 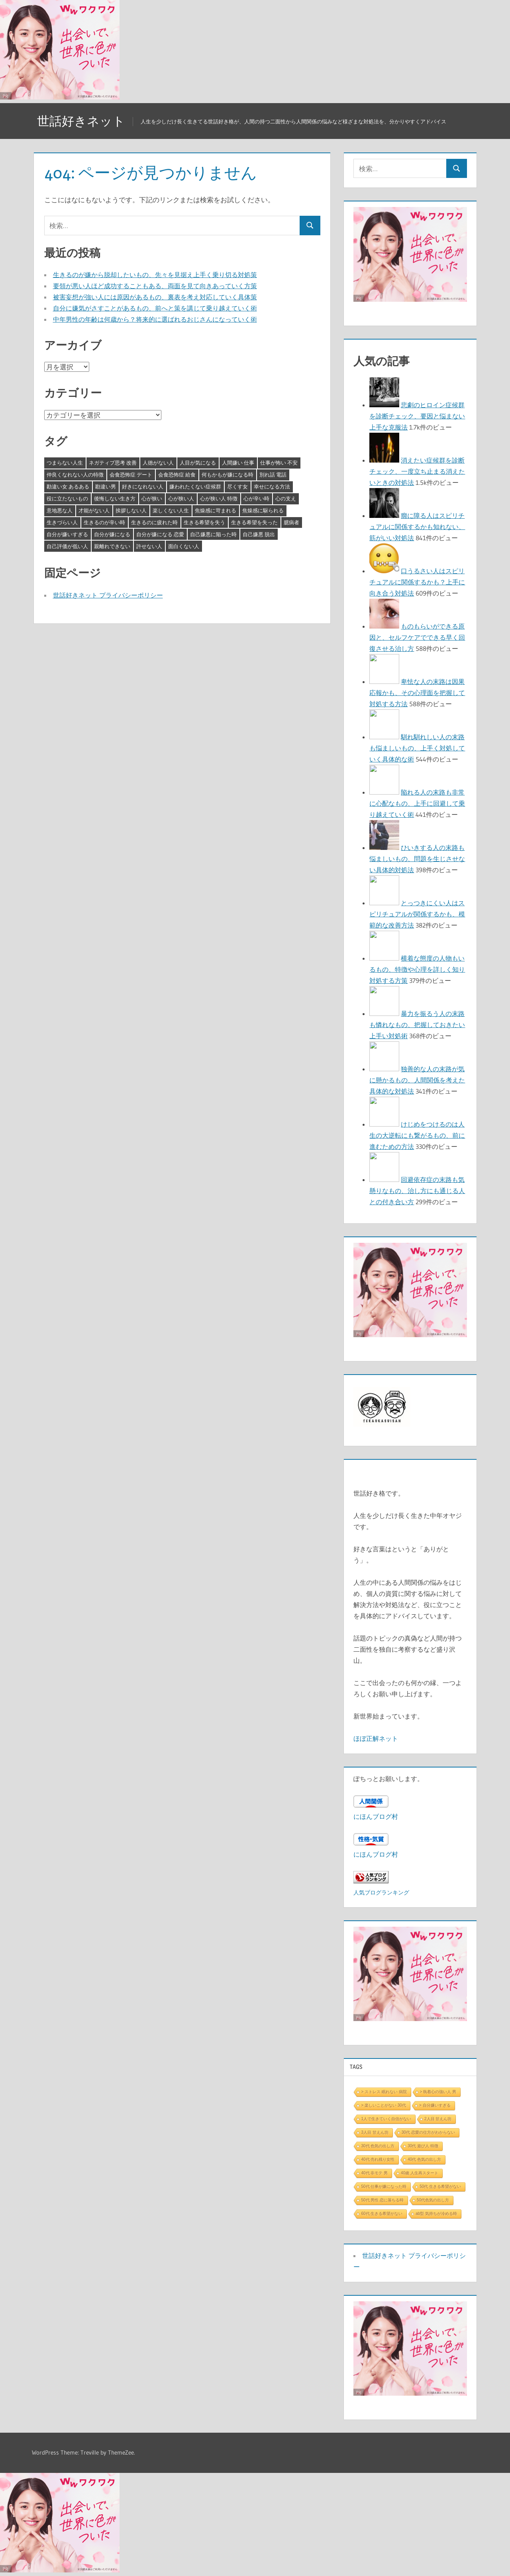 What do you see at coordinates (183, 546) in the screenshot?
I see `面白くない人 [面白くない人 (4個の項目)]` at bounding box center [183, 546].